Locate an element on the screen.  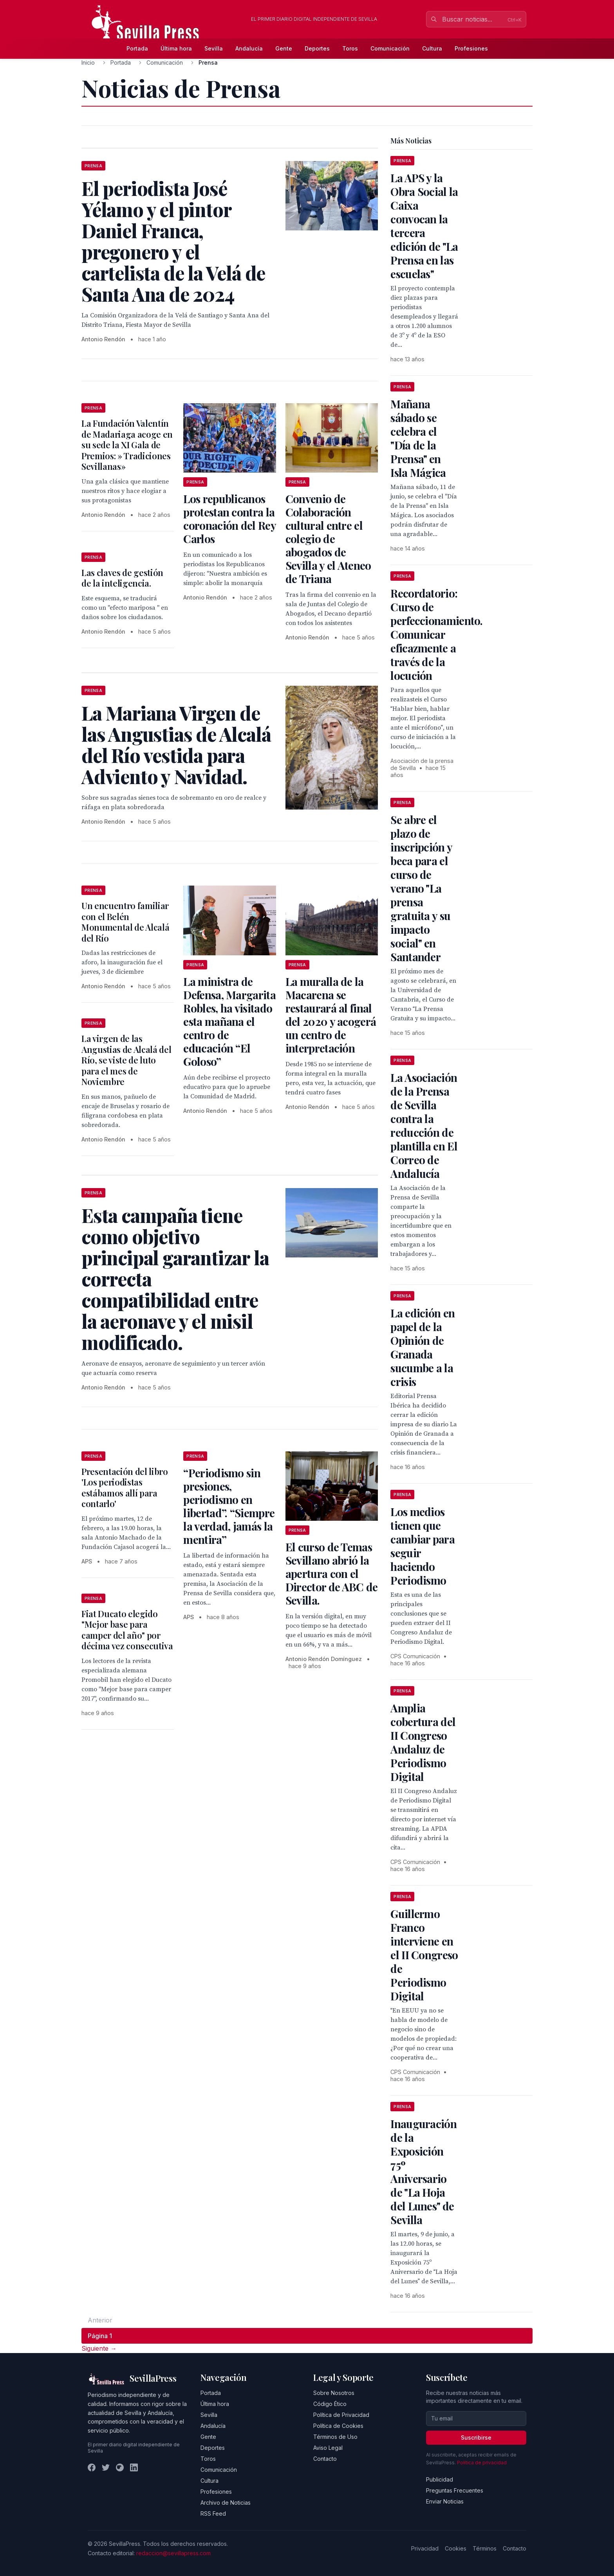
La Fundación Valentín de Madariaga acoge en su sede la XI Gala de Premios: » Tradiciones Sevillanas» is located at coordinates (127, 444).